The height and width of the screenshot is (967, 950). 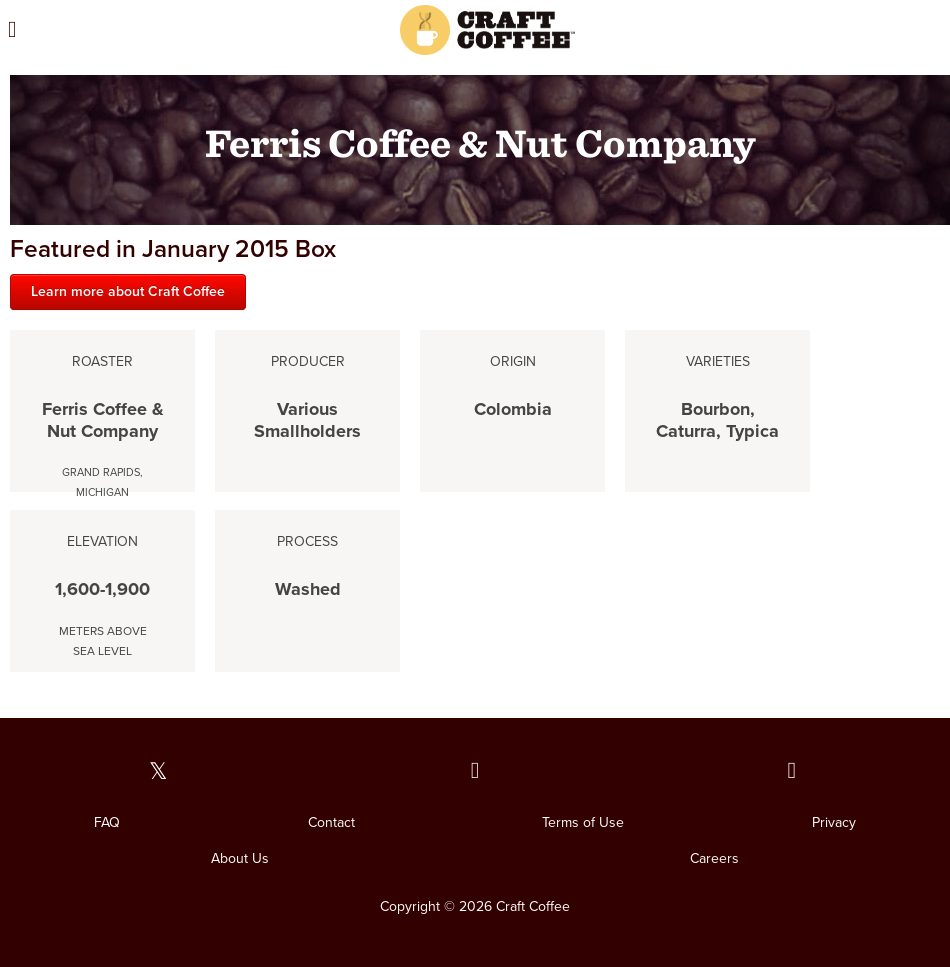 What do you see at coordinates (331, 822) in the screenshot?
I see `Contact` at bounding box center [331, 822].